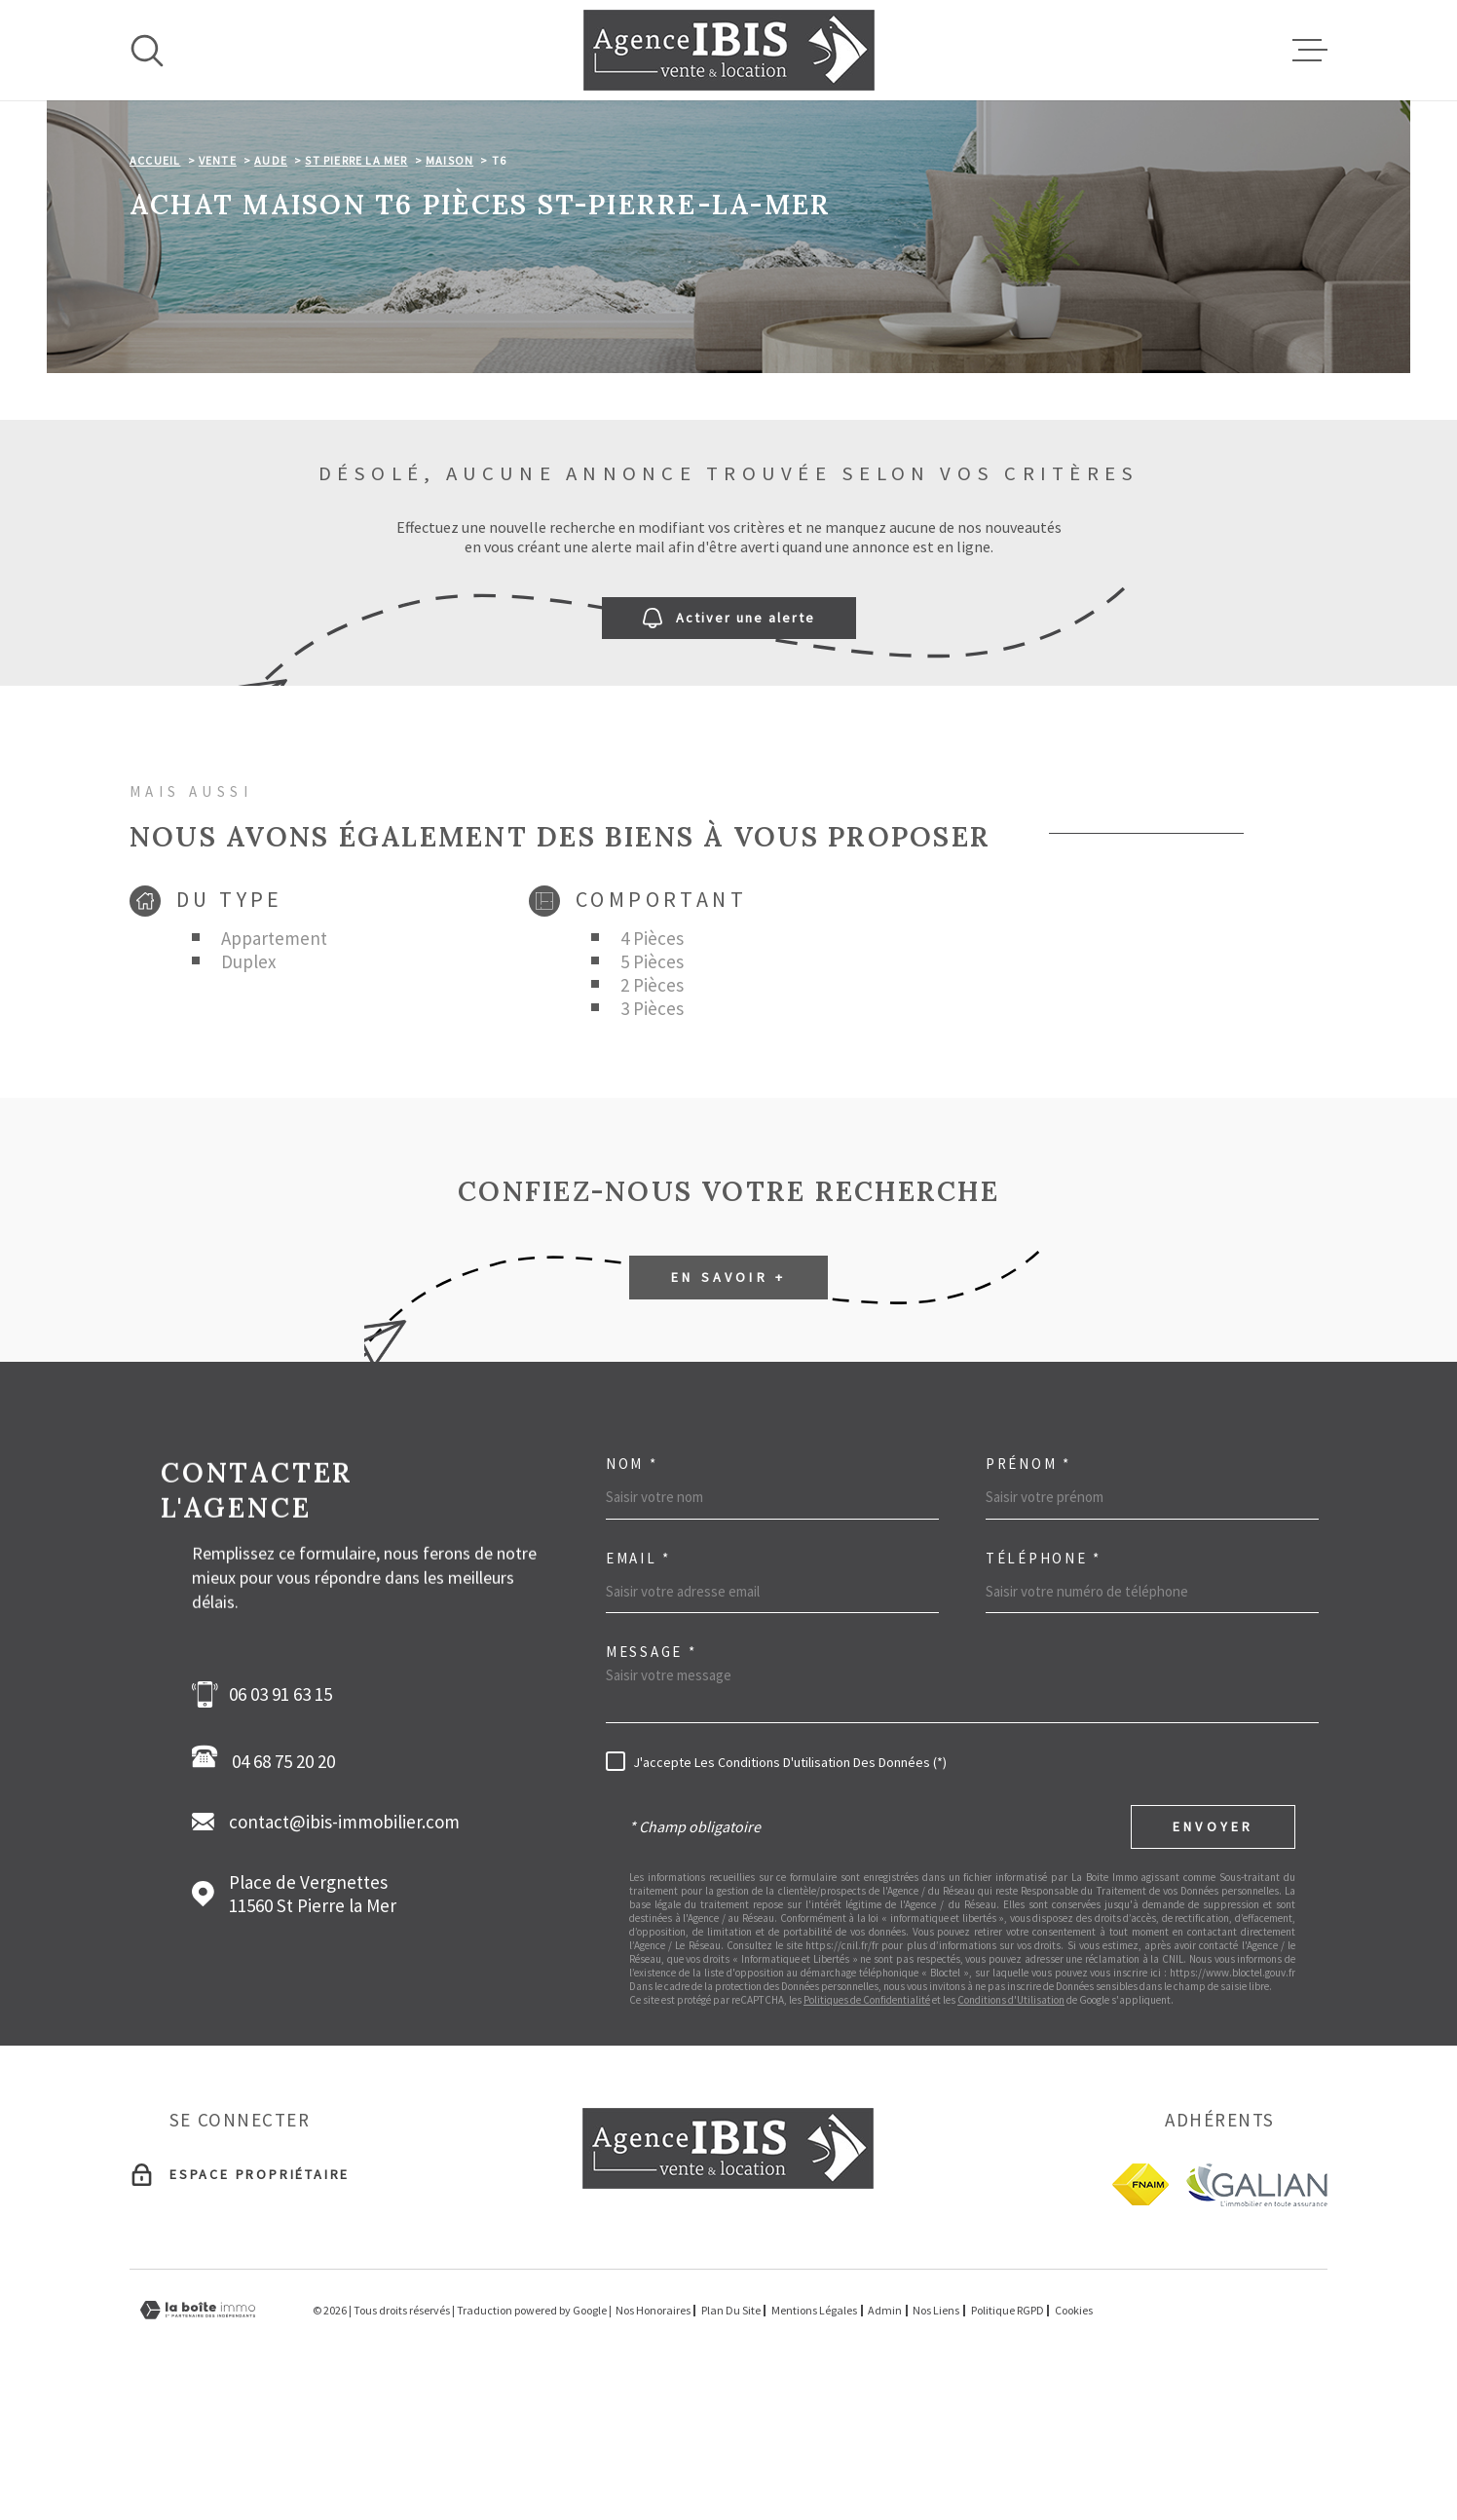 The width and height of the screenshot is (1457, 2520). Describe the element at coordinates (651, 1774) in the screenshot. I see `Message *` at that location.